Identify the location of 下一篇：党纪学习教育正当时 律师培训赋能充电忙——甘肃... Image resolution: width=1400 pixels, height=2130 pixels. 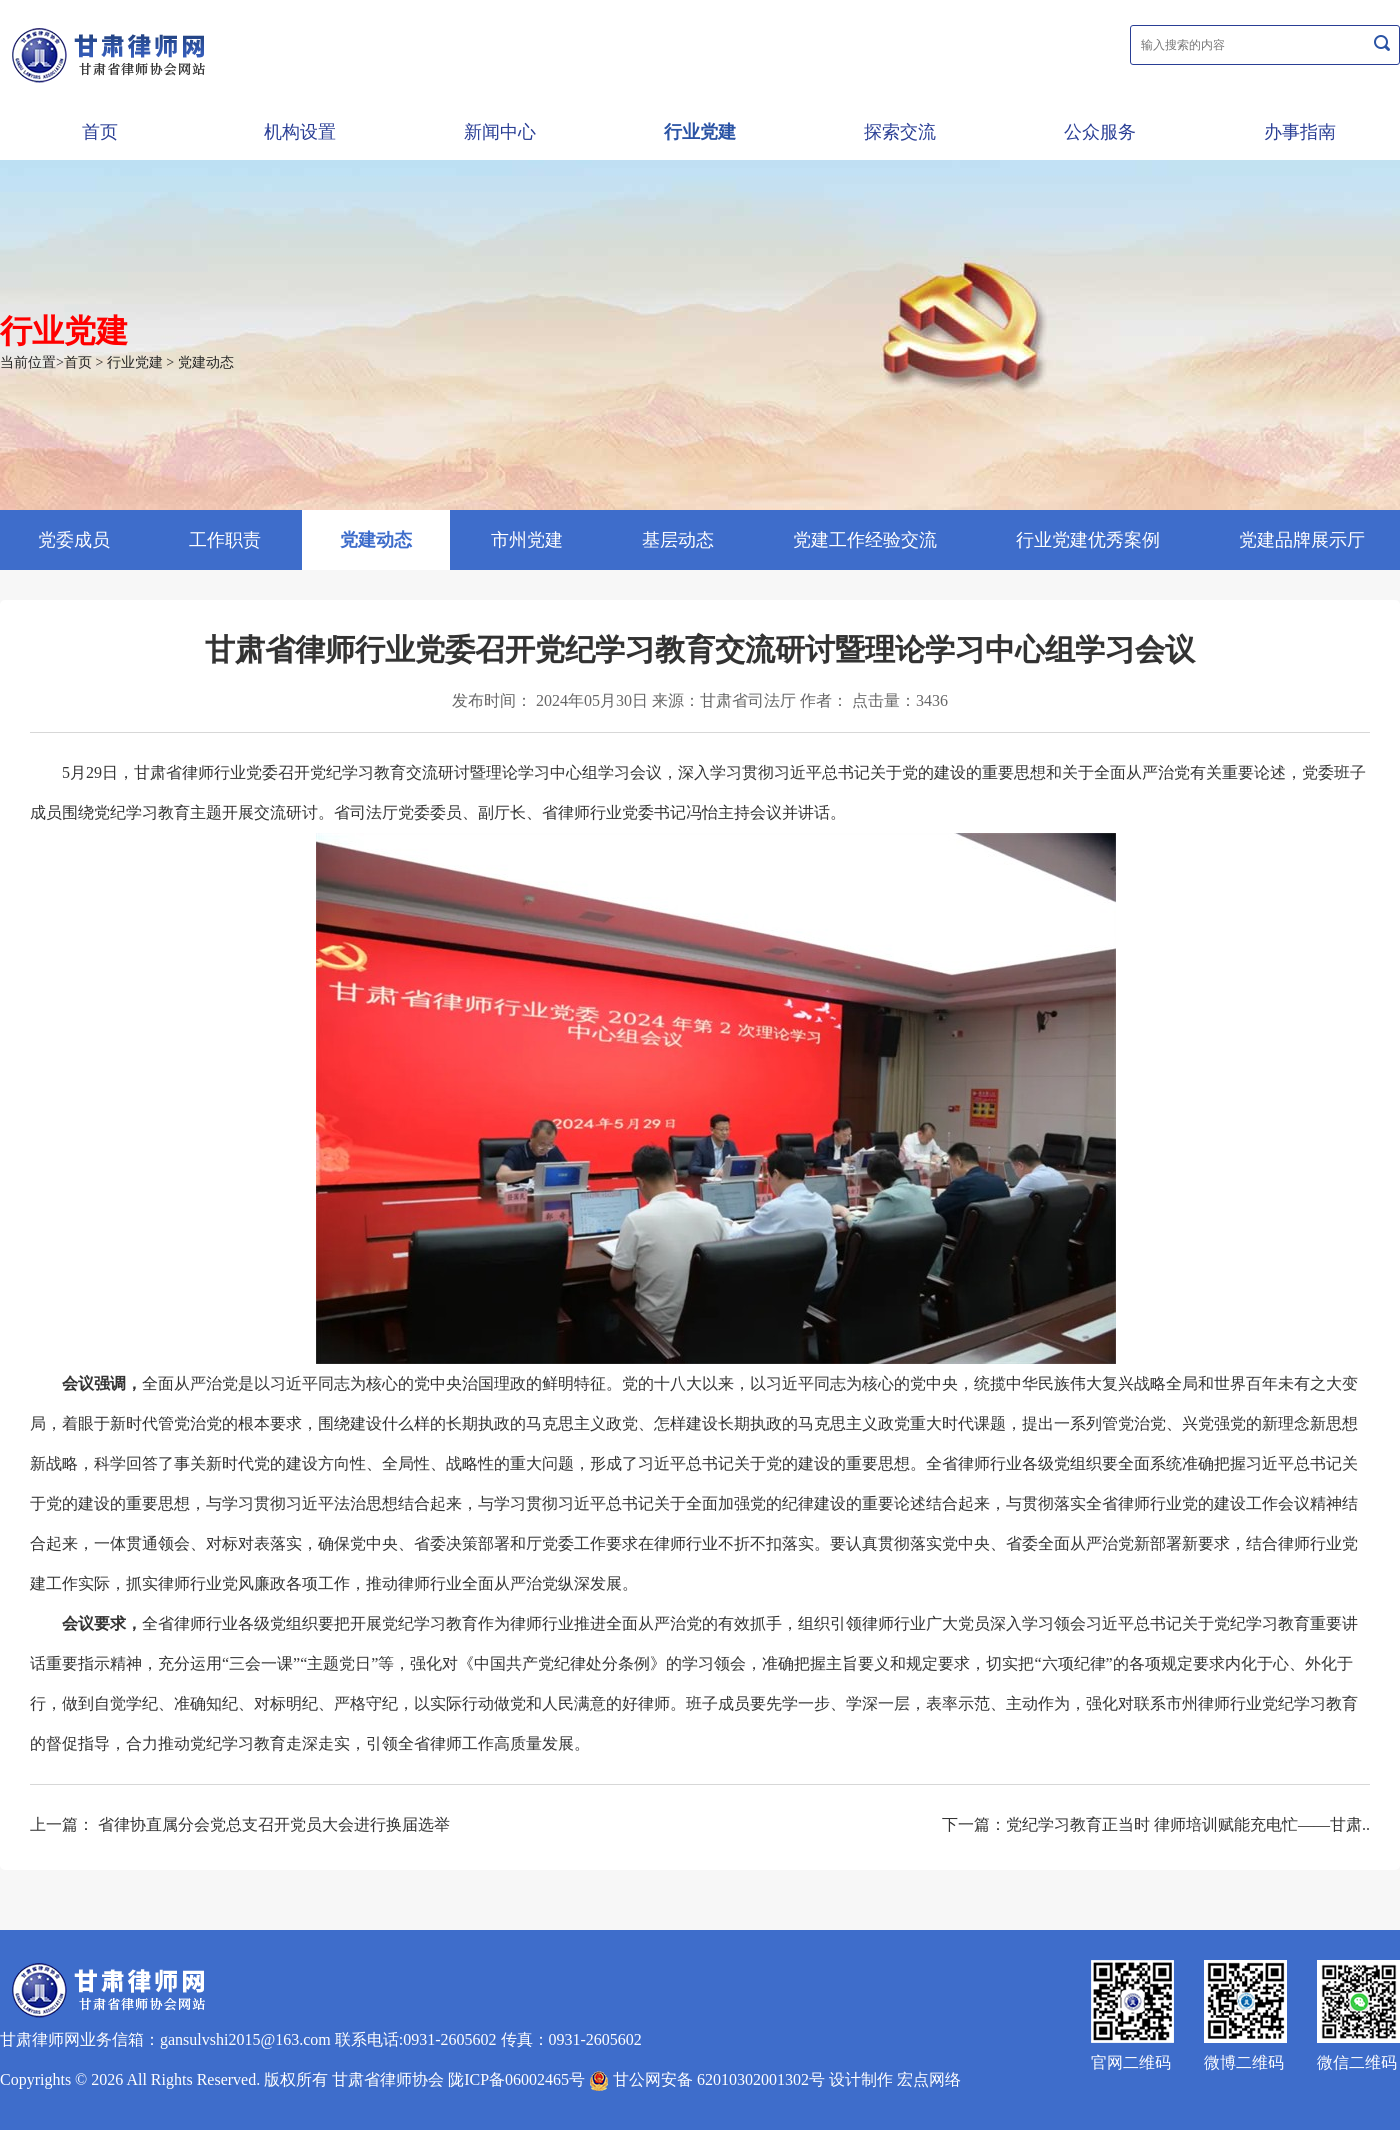
(1156, 1824).